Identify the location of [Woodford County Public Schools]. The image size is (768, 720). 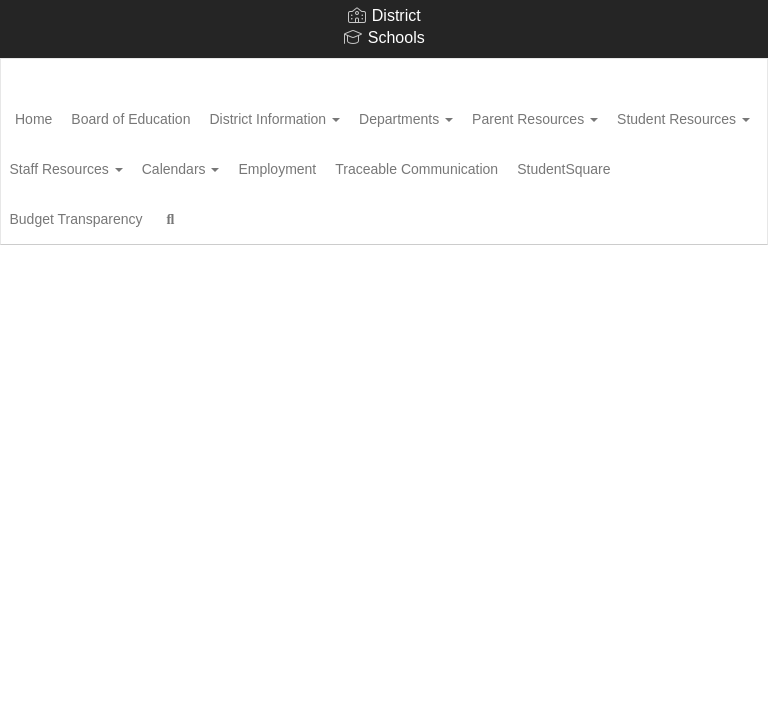
(384, 71).